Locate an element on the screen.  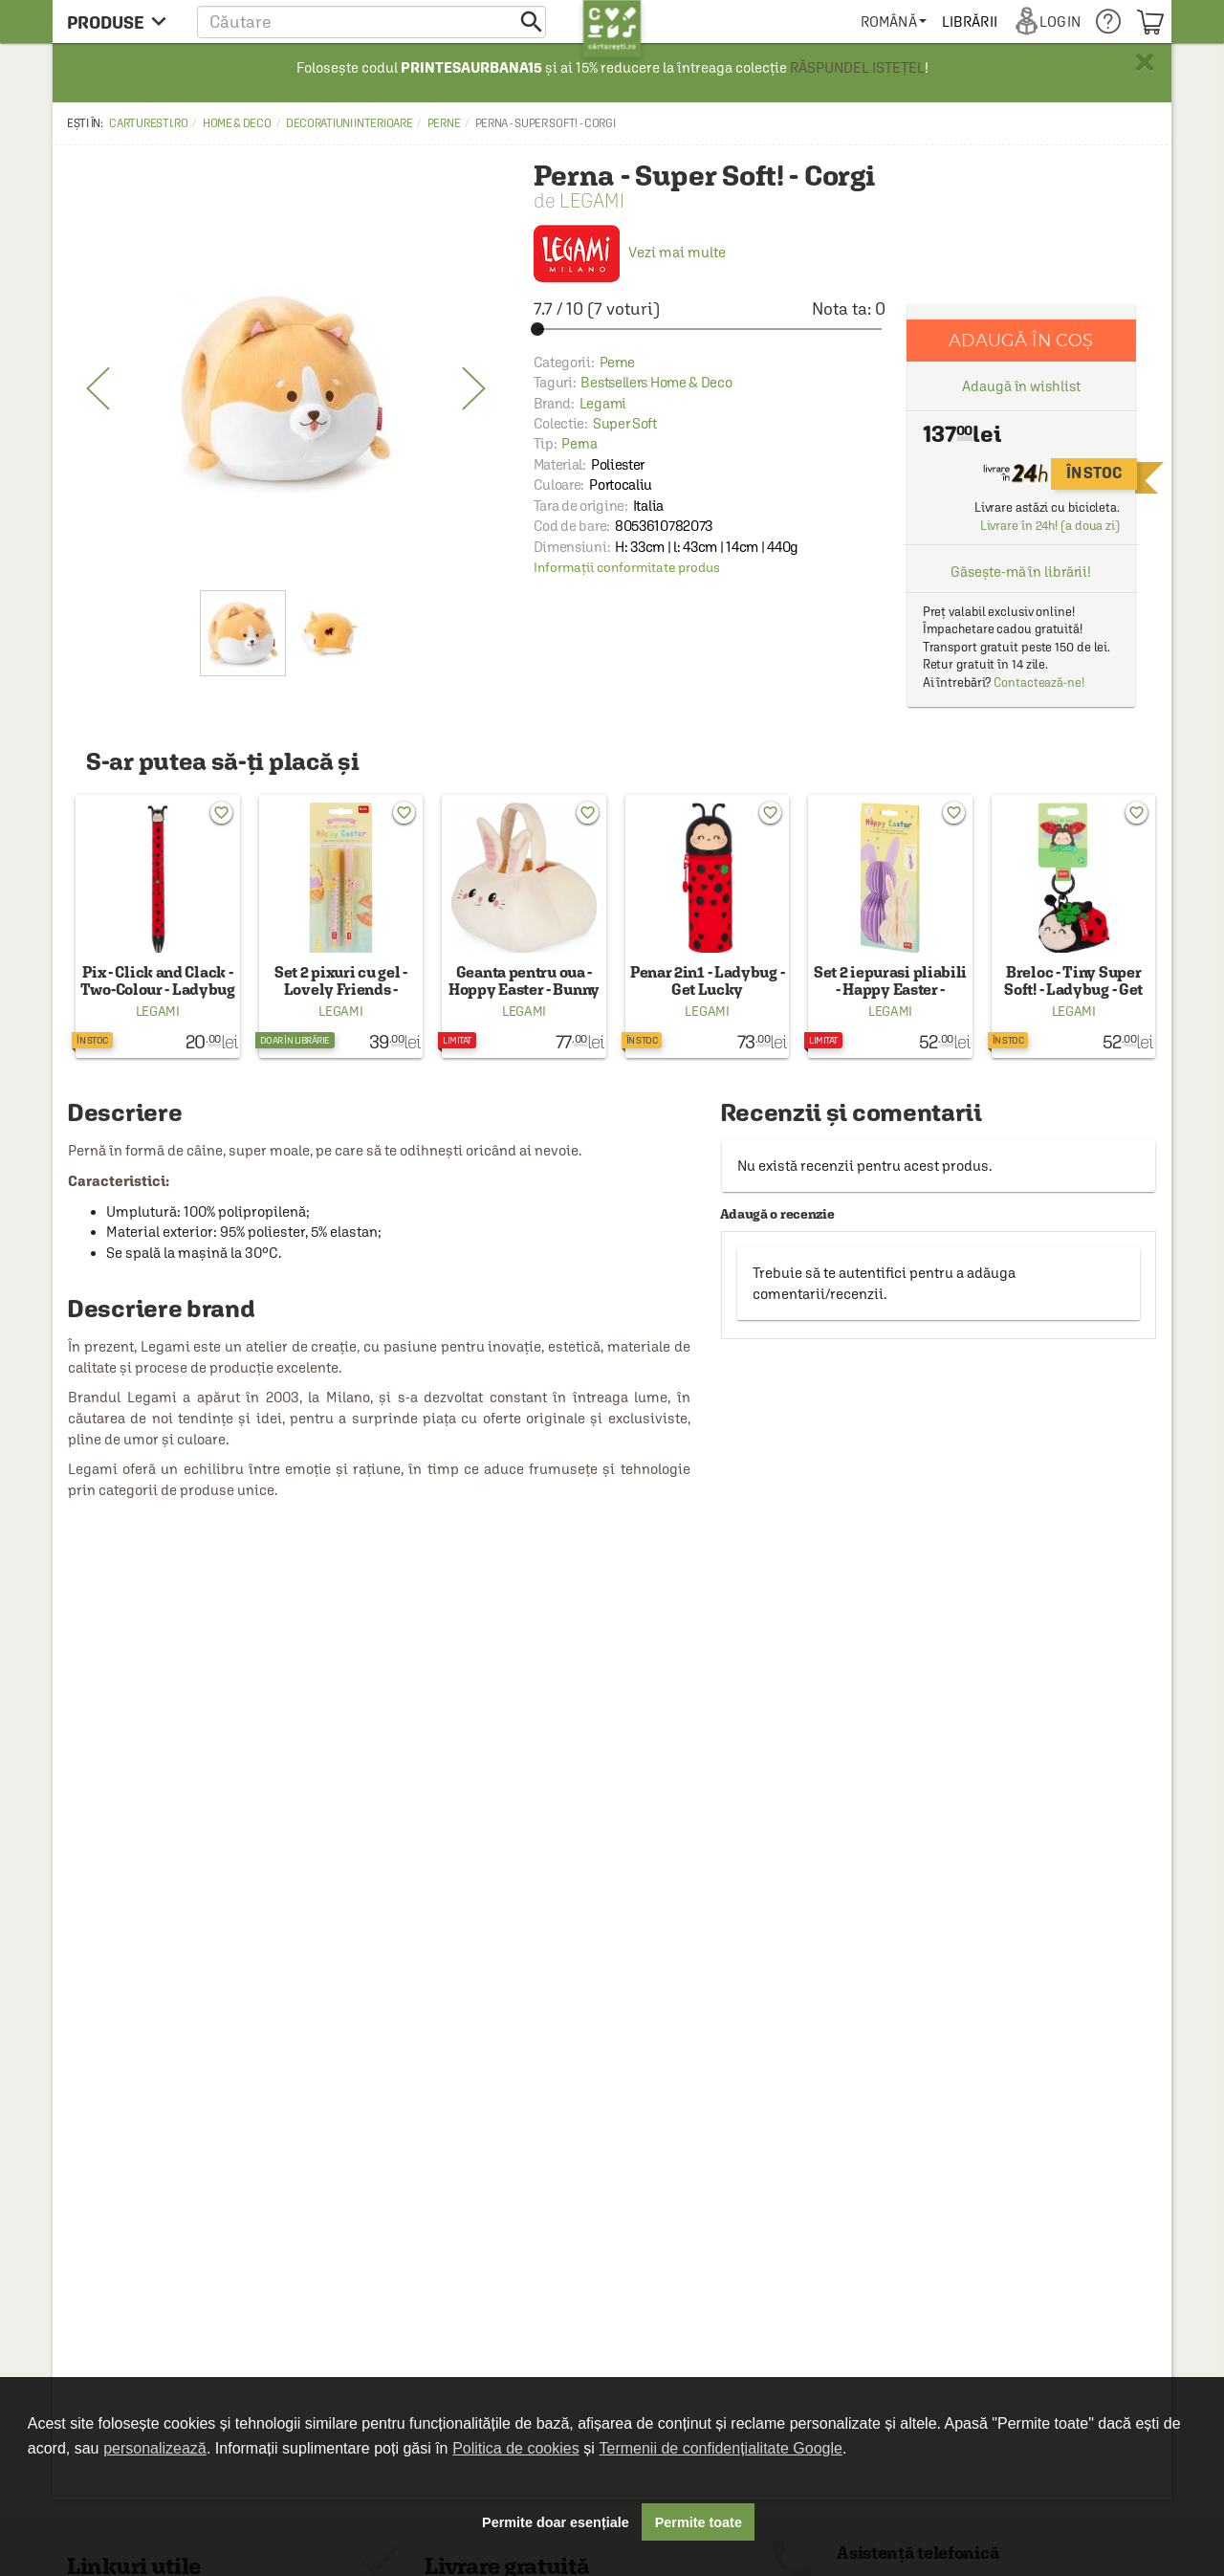
Permite toate [button] is located at coordinates (698, 2522).